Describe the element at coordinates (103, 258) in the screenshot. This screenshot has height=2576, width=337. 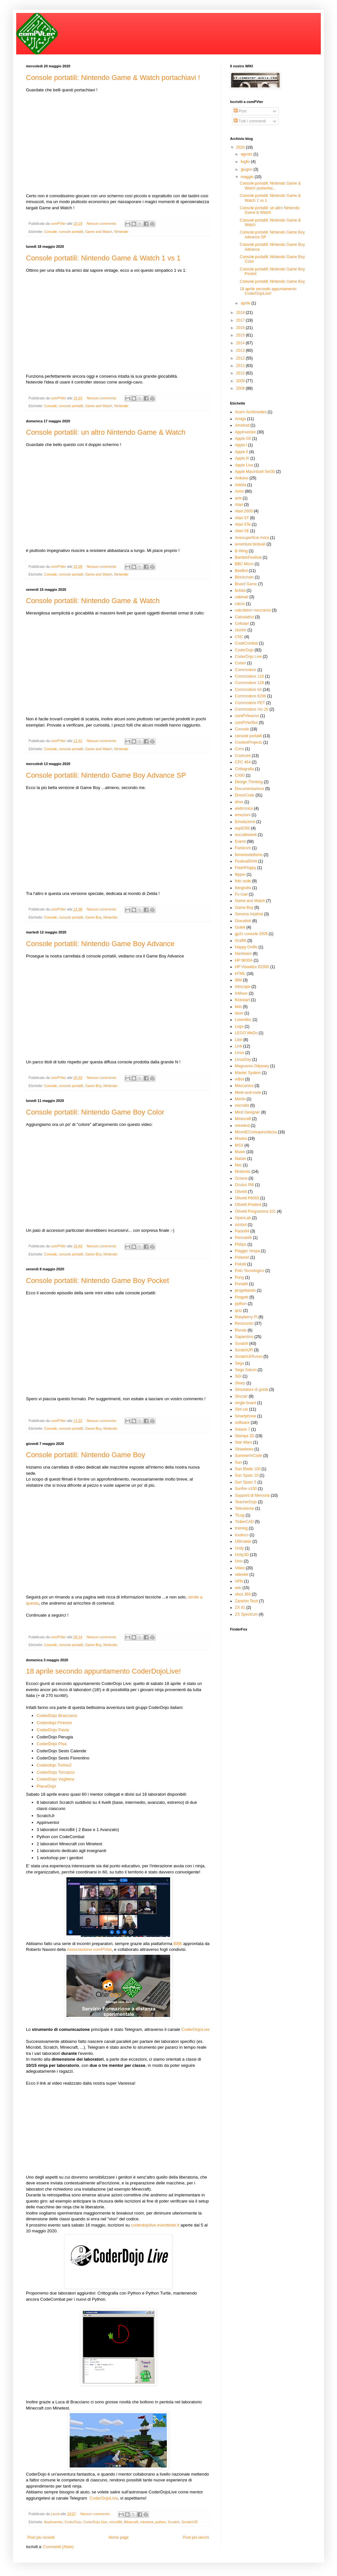
I see `Console portatili: Nintendo Game & Watch 1 vs 1` at that location.